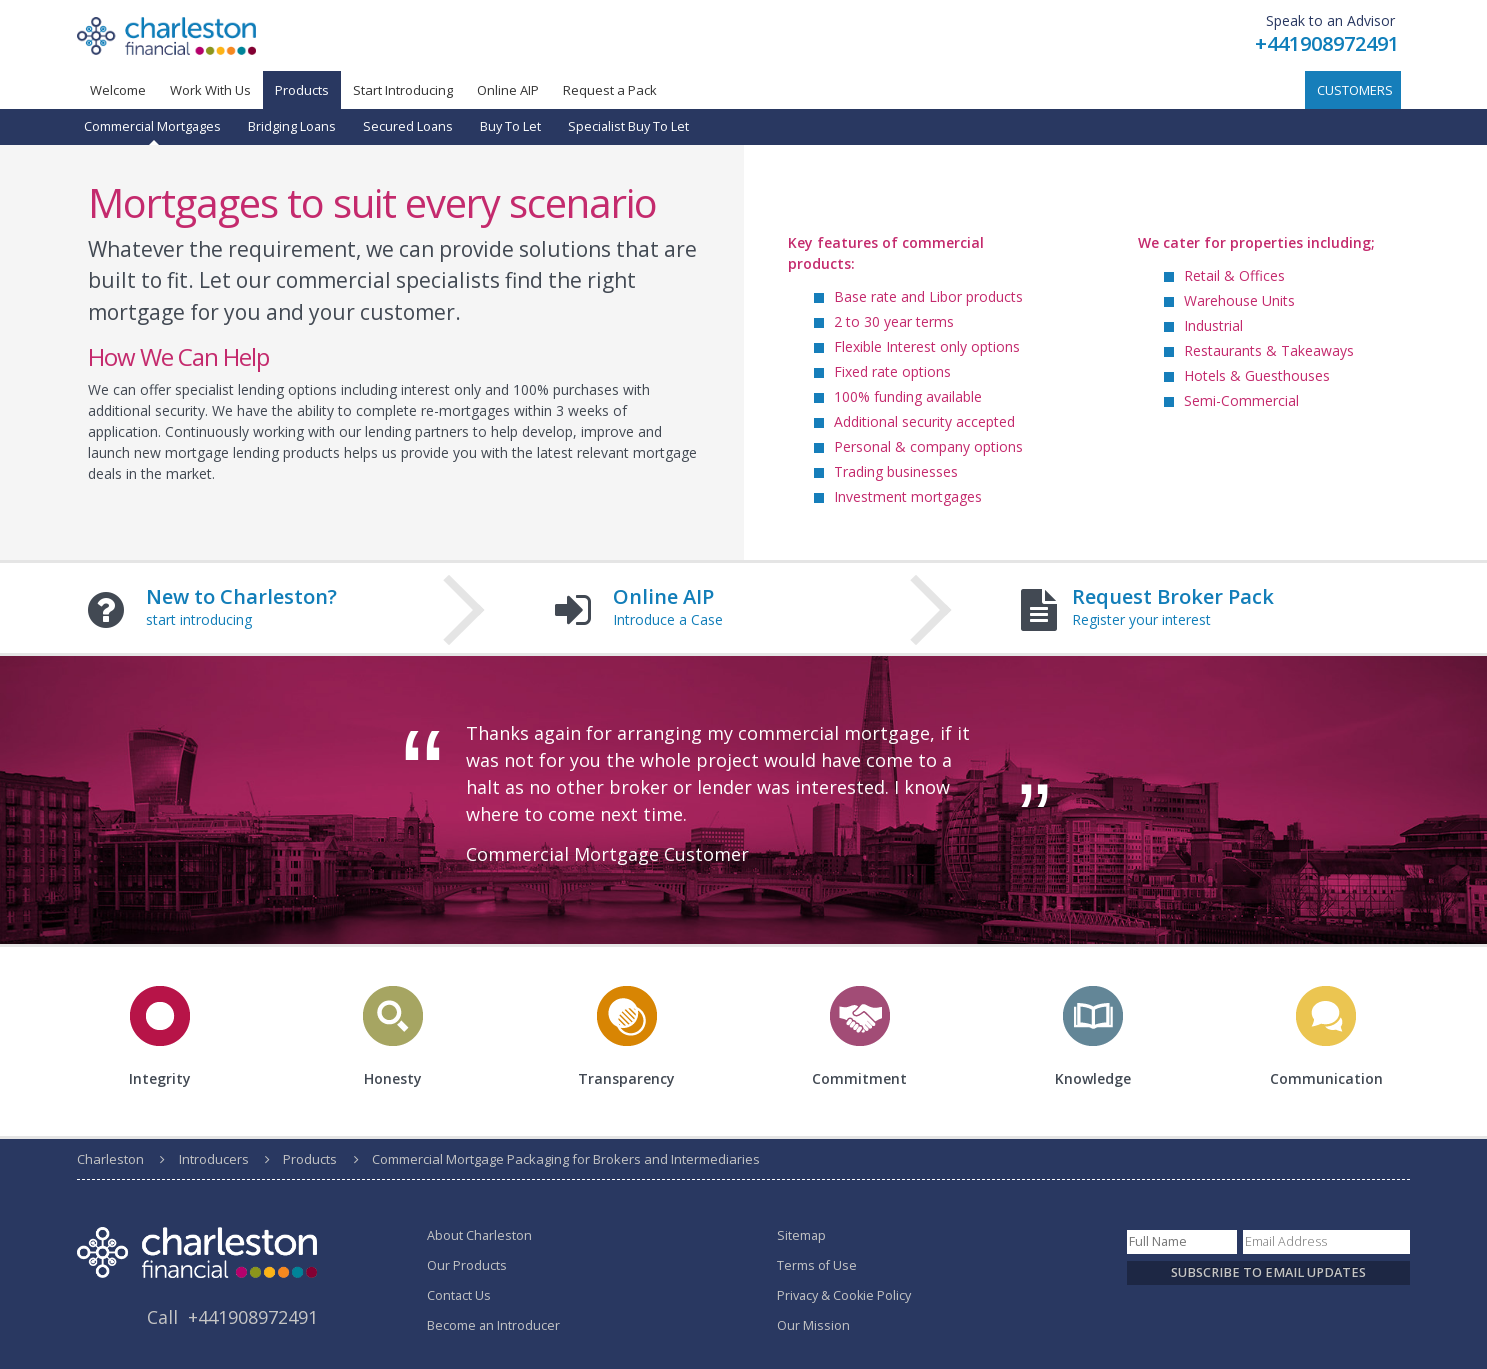 The width and height of the screenshot is (1487, 1369). What do you see at coordinates (628, 126) in the screenshot?
I see `Specialist Buy To Let` at bounding box center [628, 126].